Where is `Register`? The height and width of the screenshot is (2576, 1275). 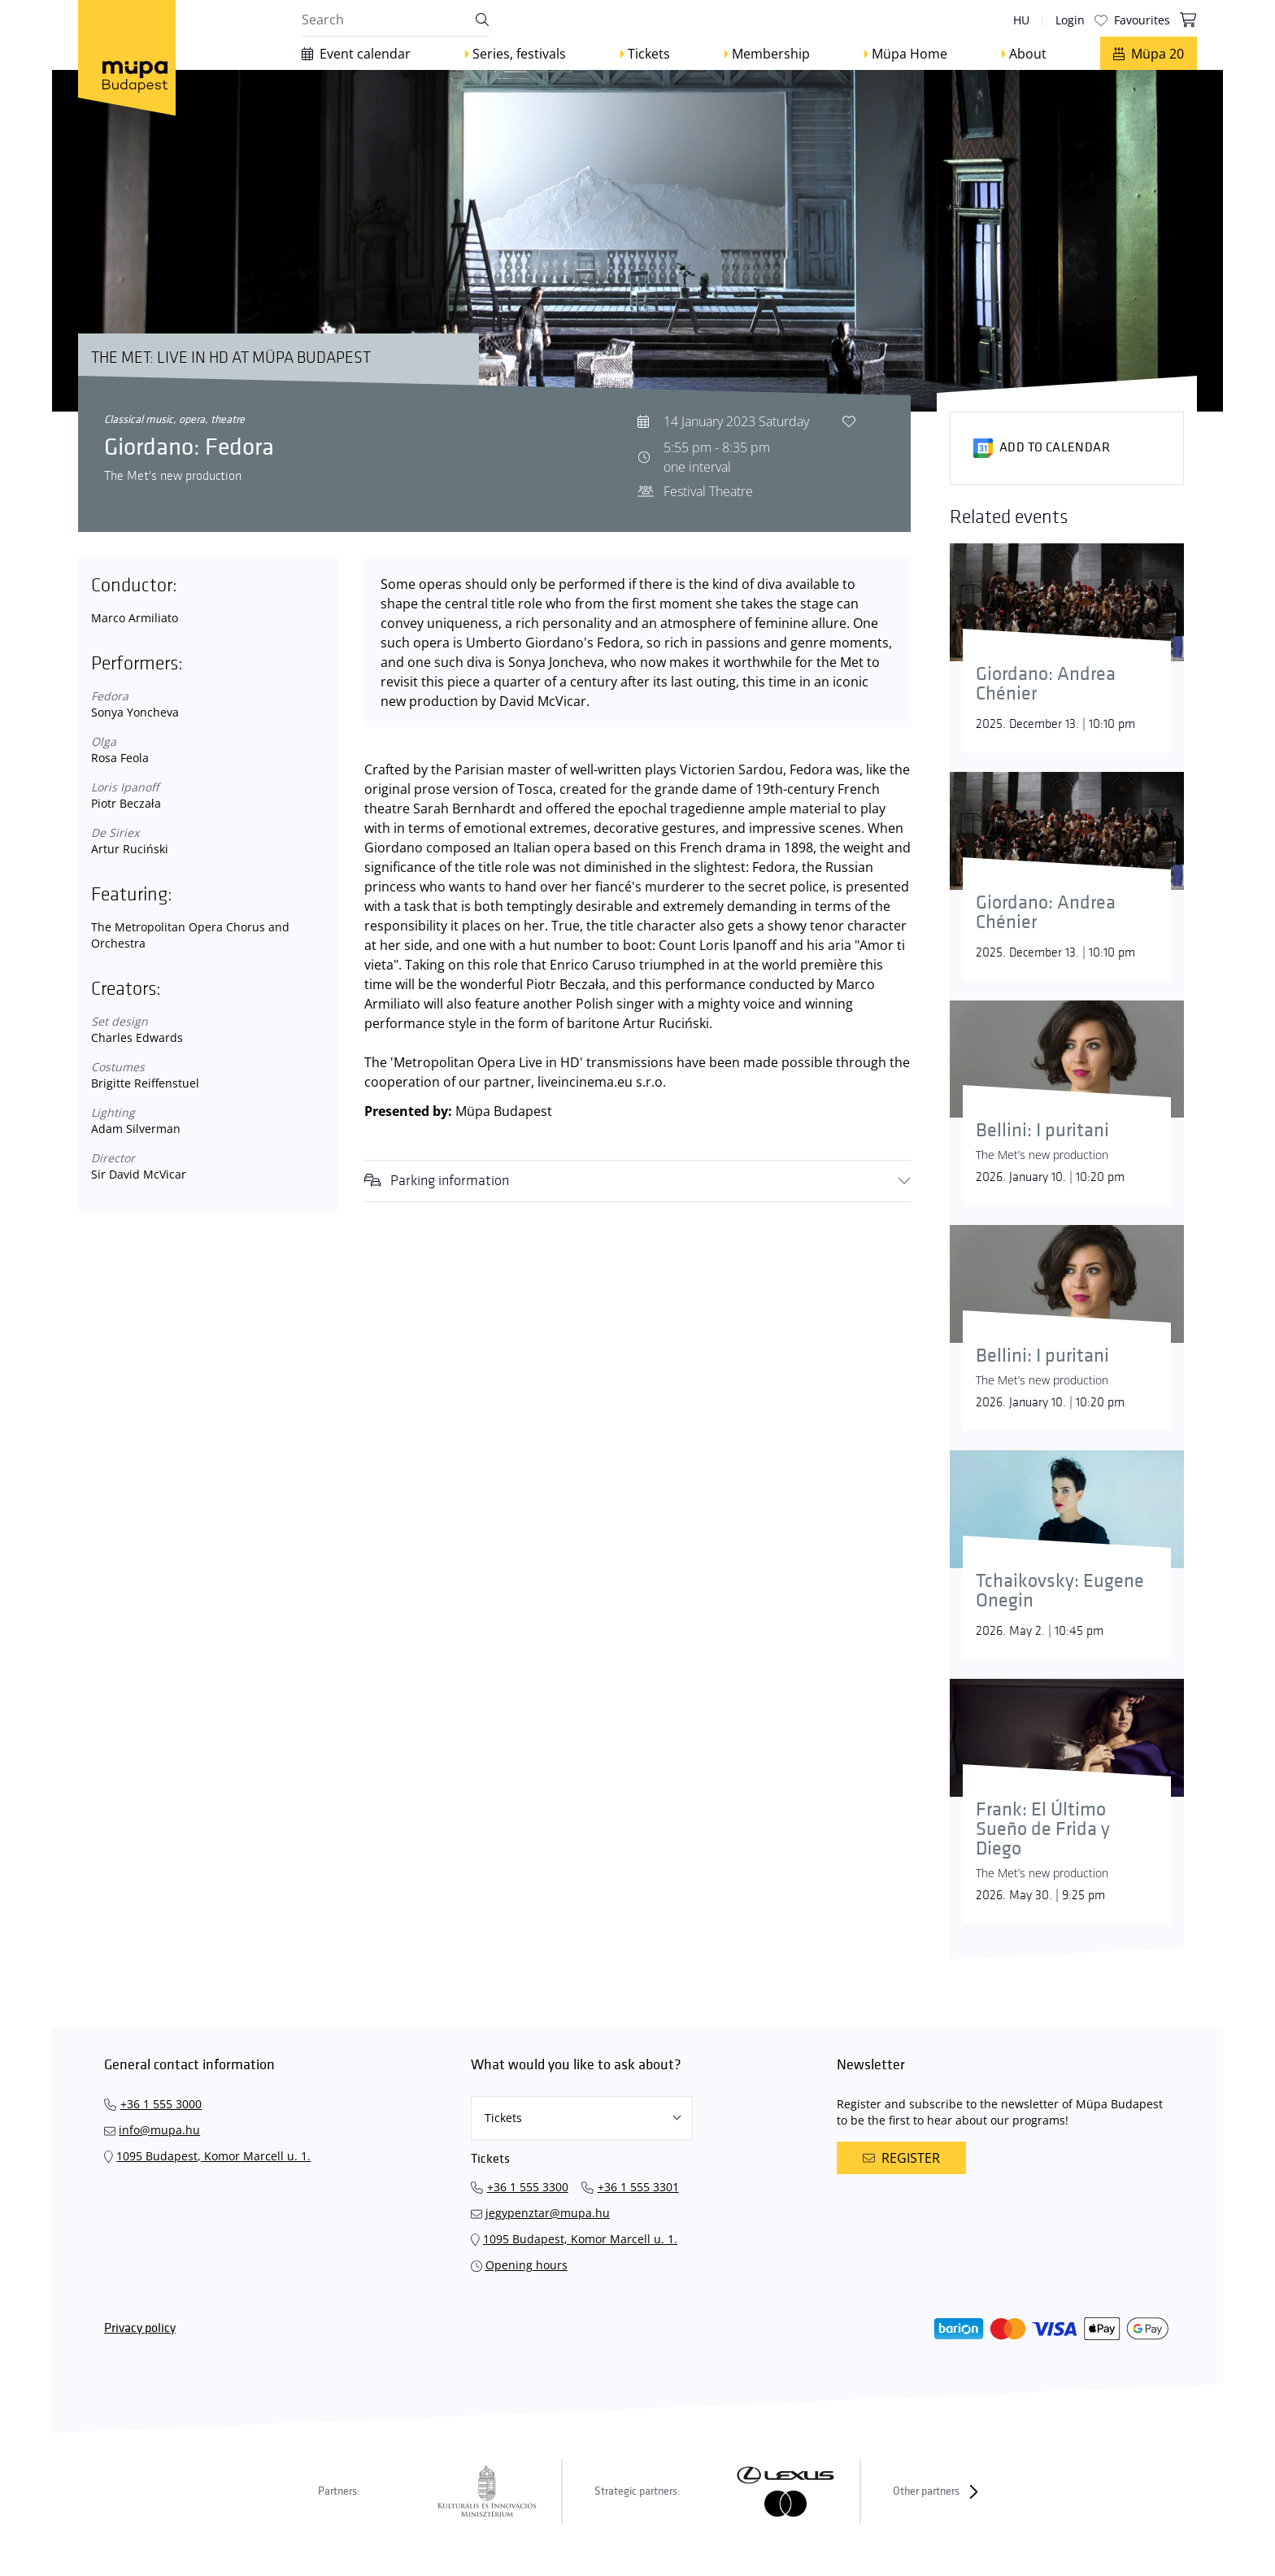
Register is located at coordinates (901, 2158).